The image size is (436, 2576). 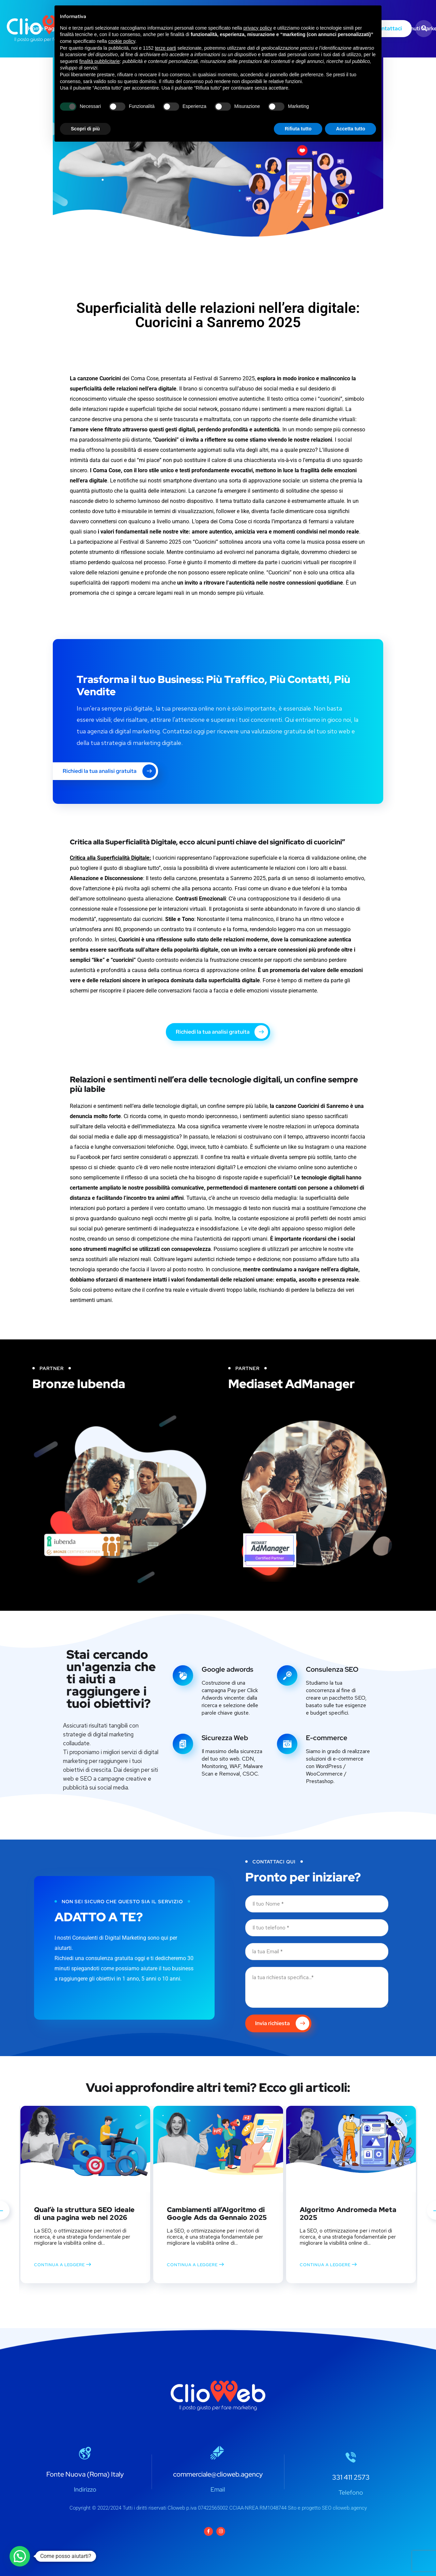 What do you see at coordinates (258, 28) in the screenshot?
I see `privacy policy [button]` at bounding box center [258, 28].